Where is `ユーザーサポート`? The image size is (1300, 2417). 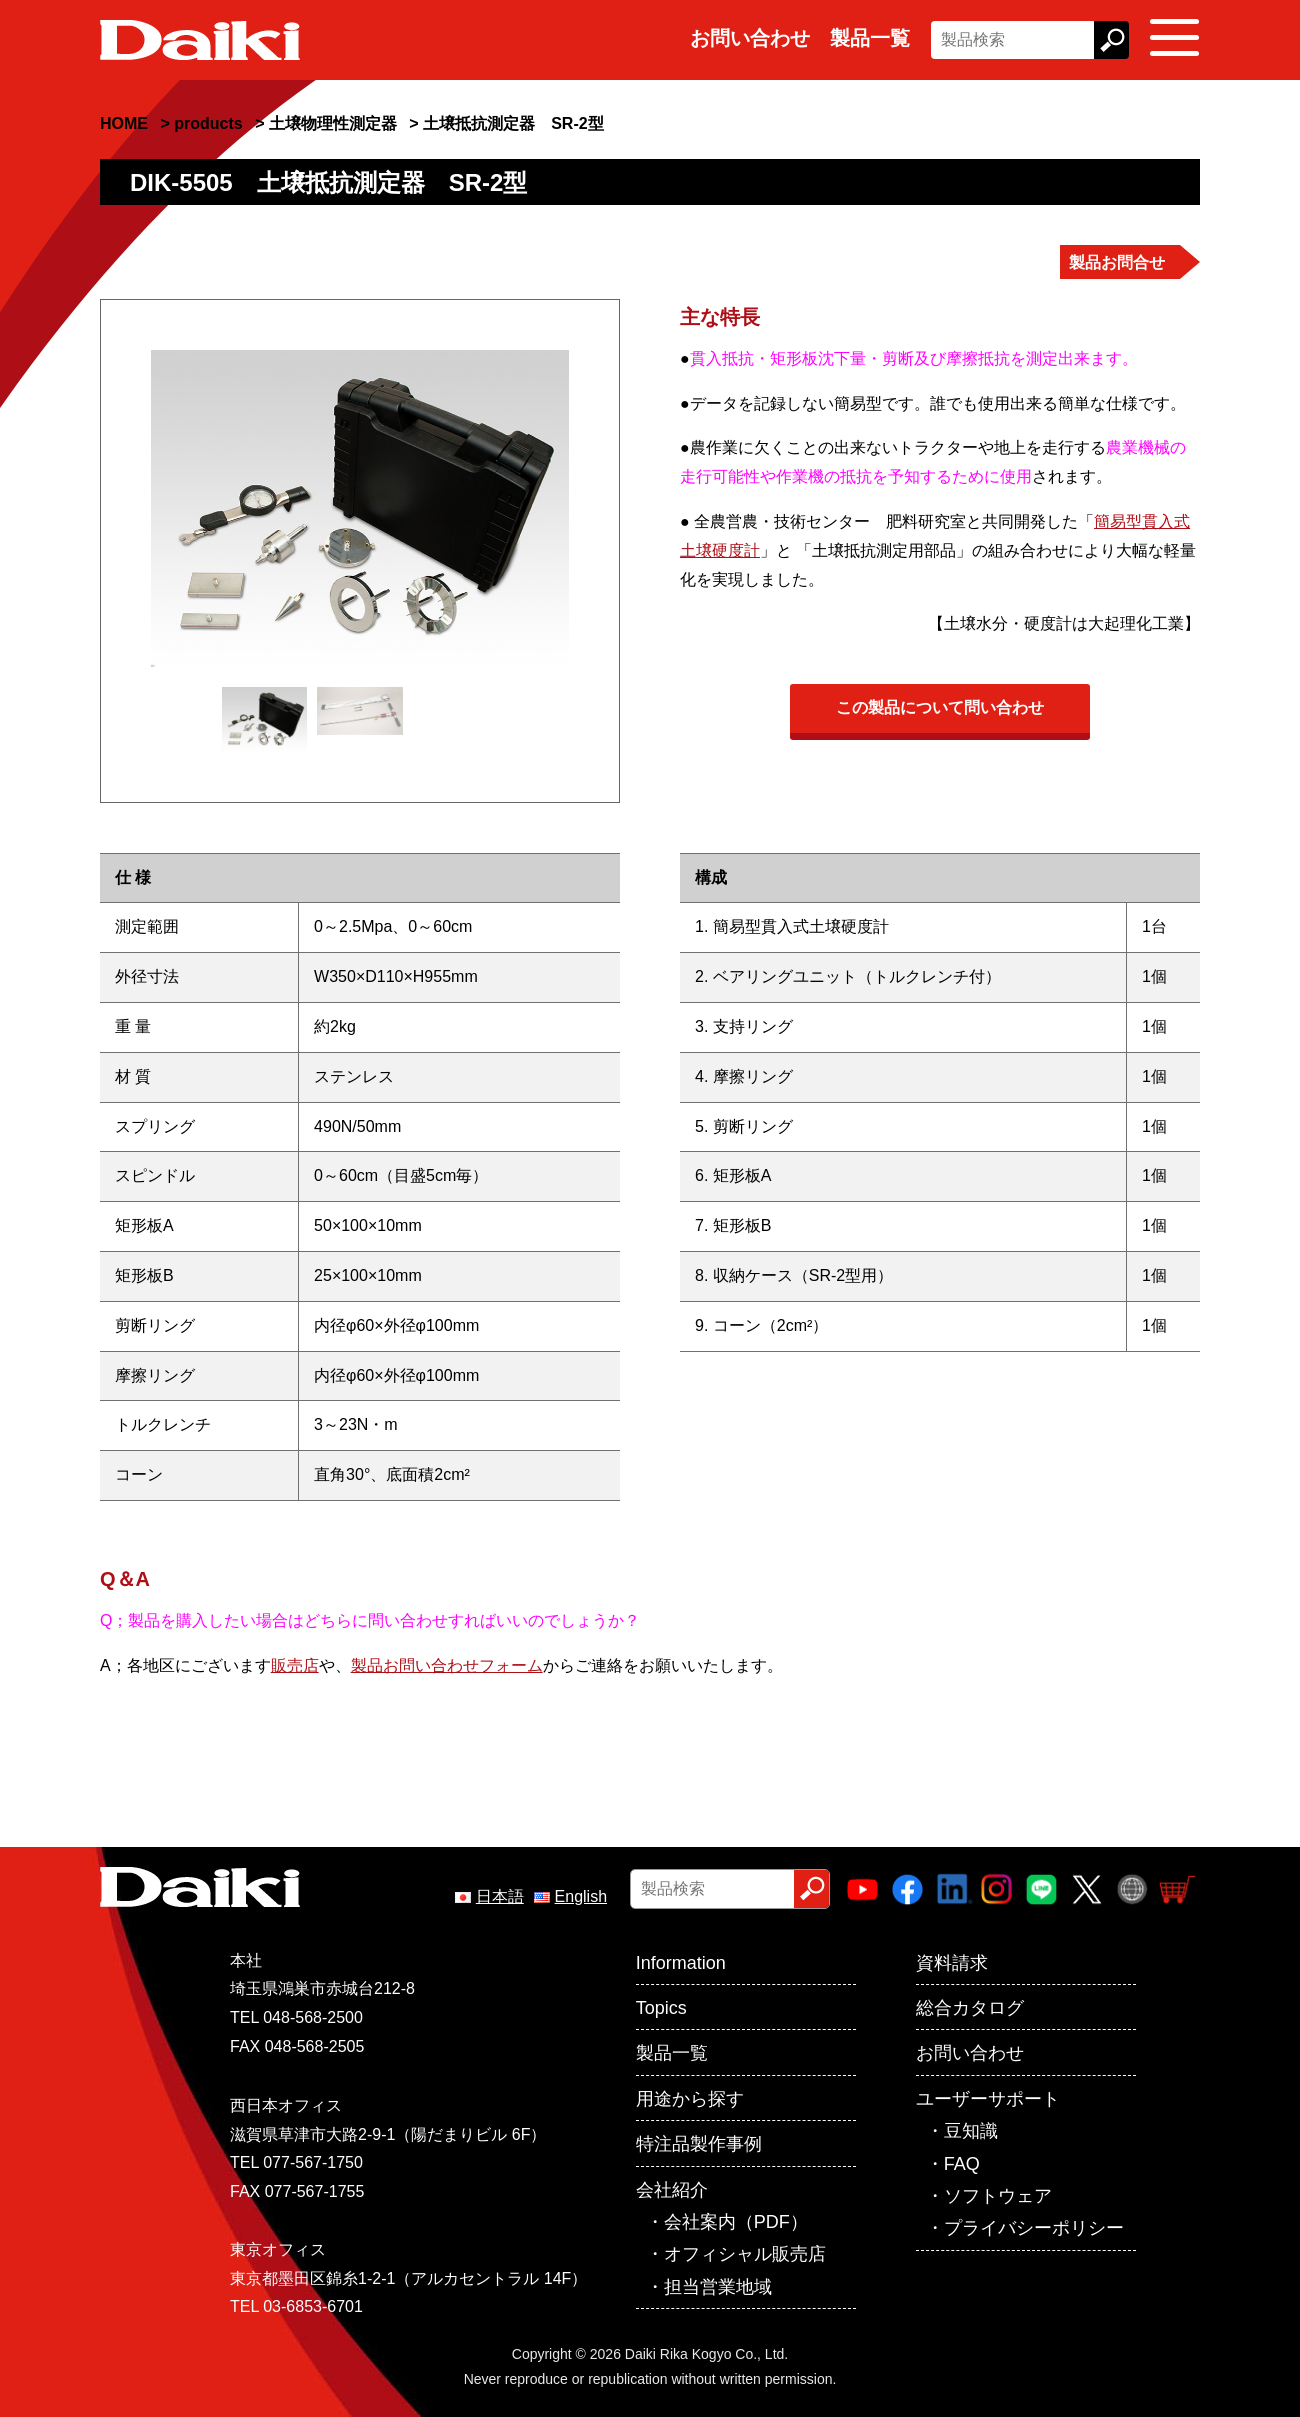
ユーザーサポート is located at coordinates (988, 2099).